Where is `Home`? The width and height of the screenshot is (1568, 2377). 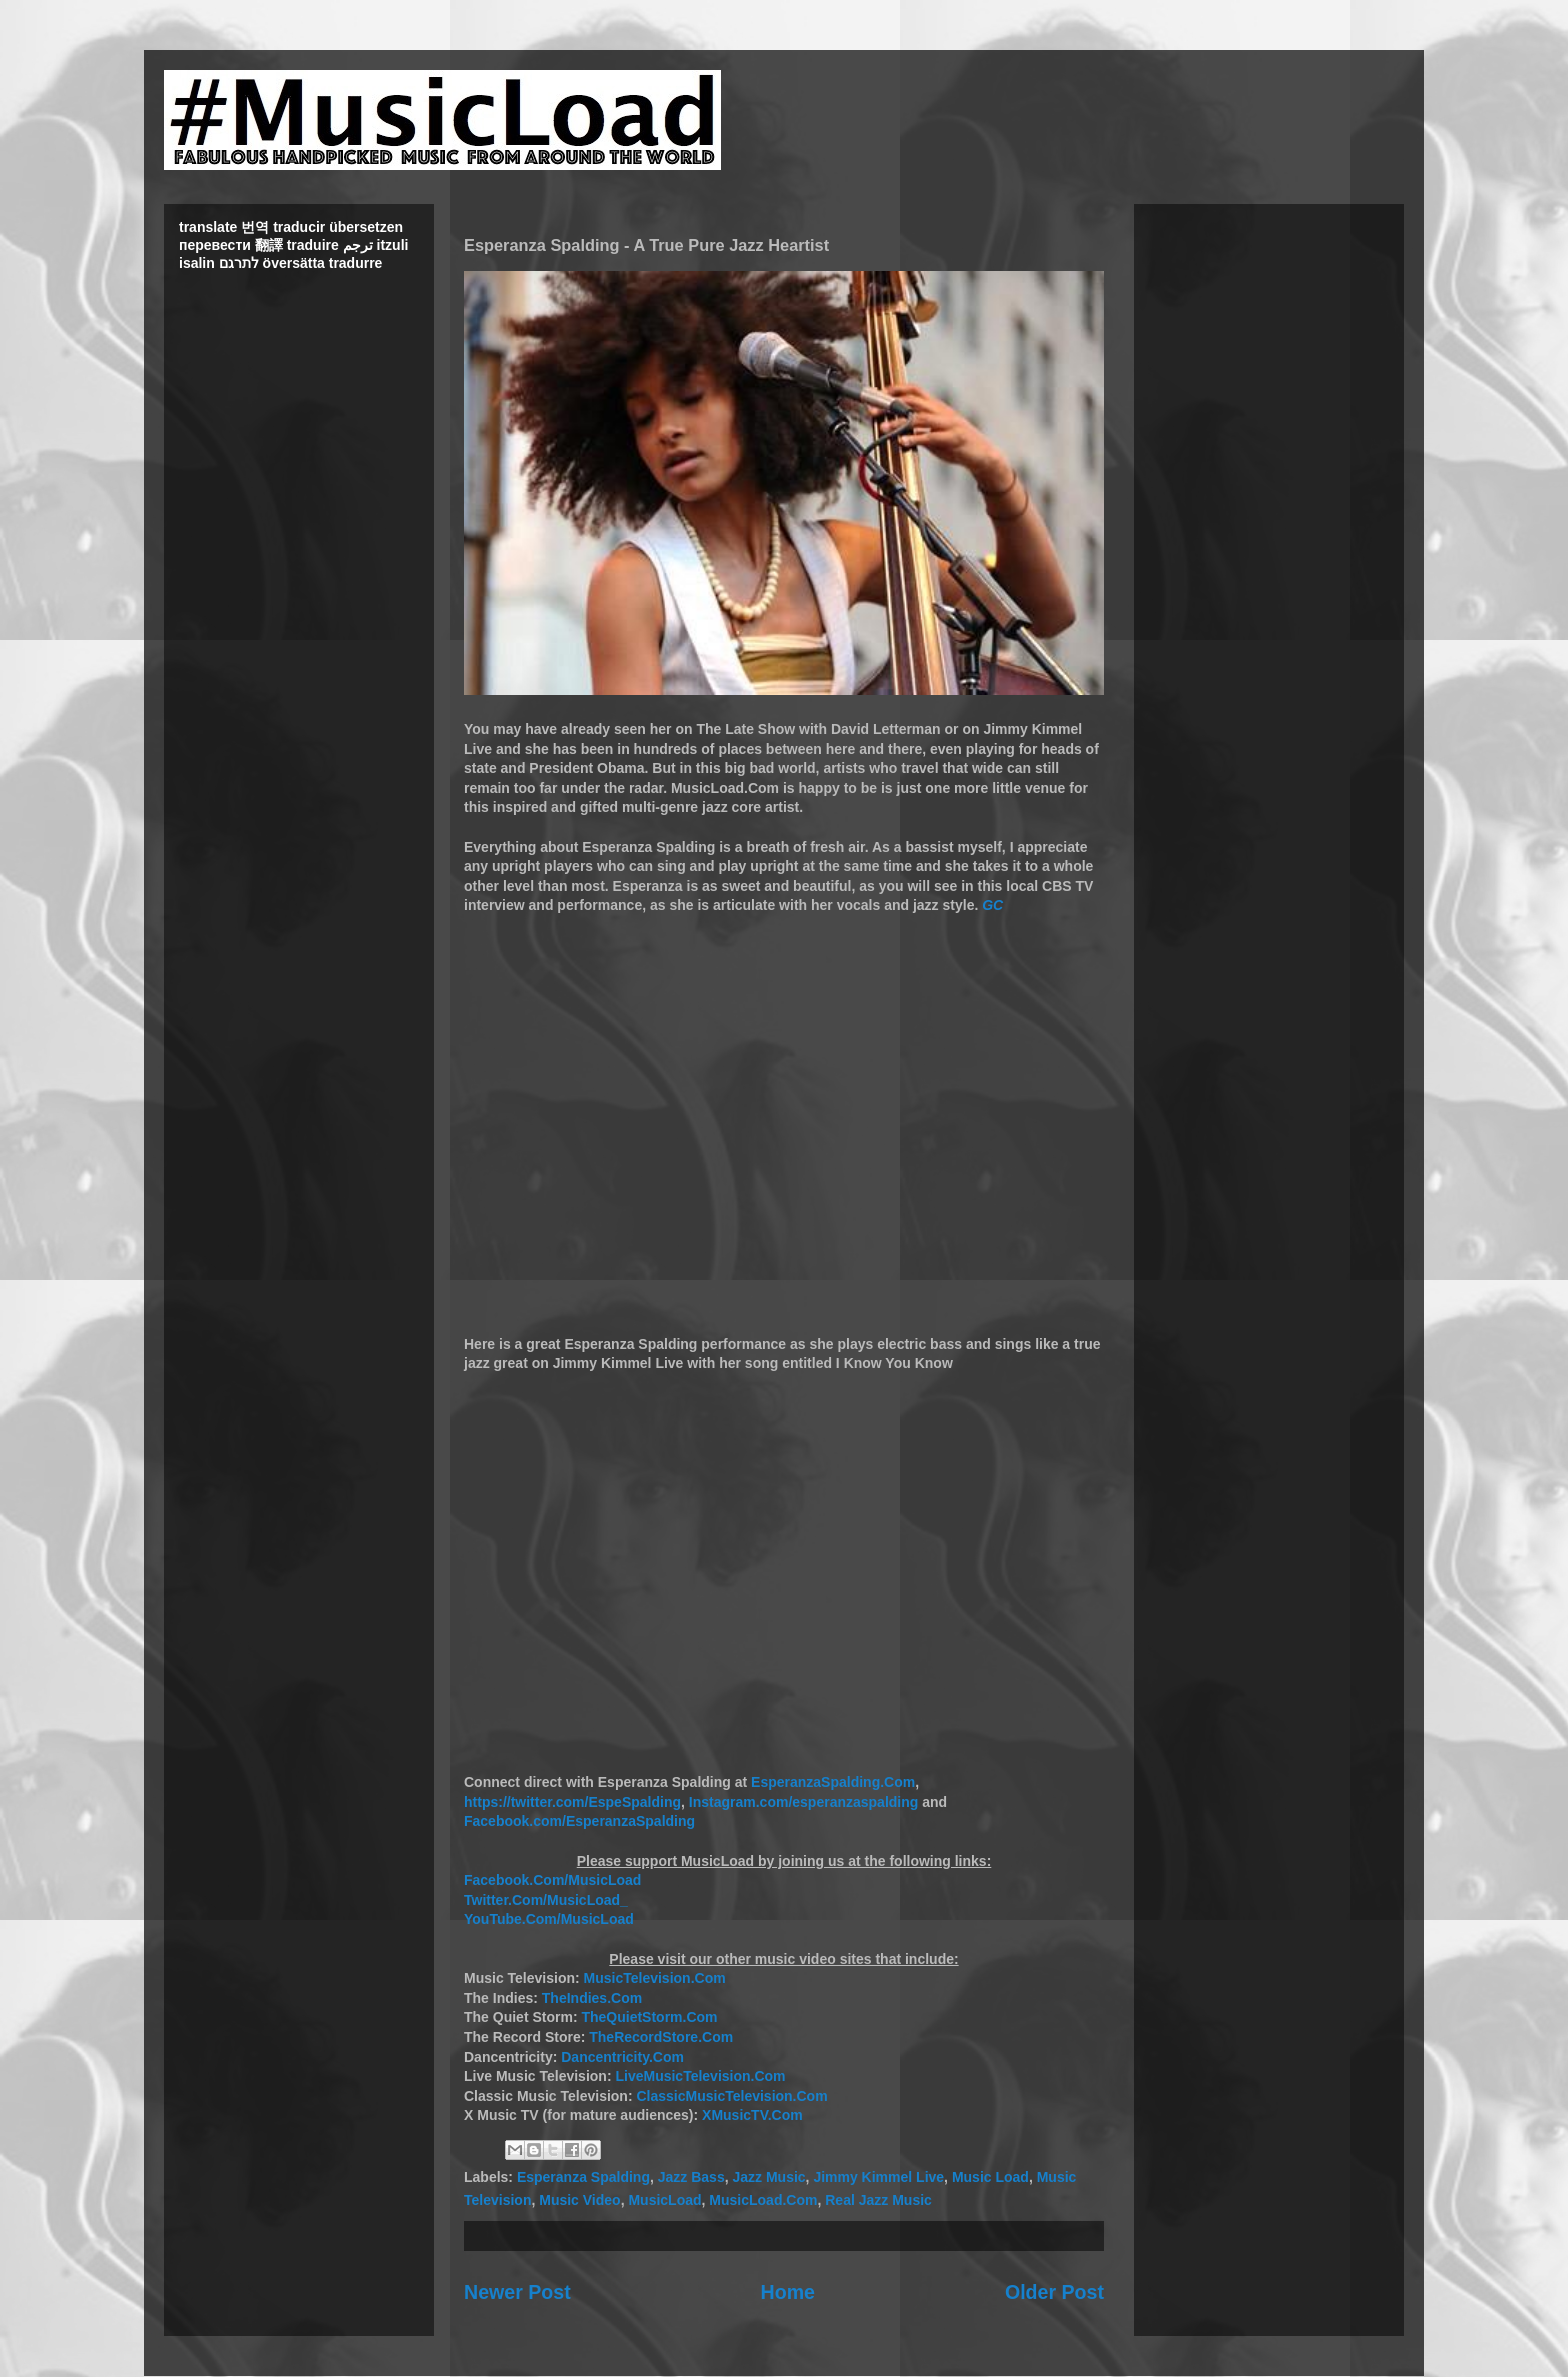
Home is located at coordinates (788, 2292).